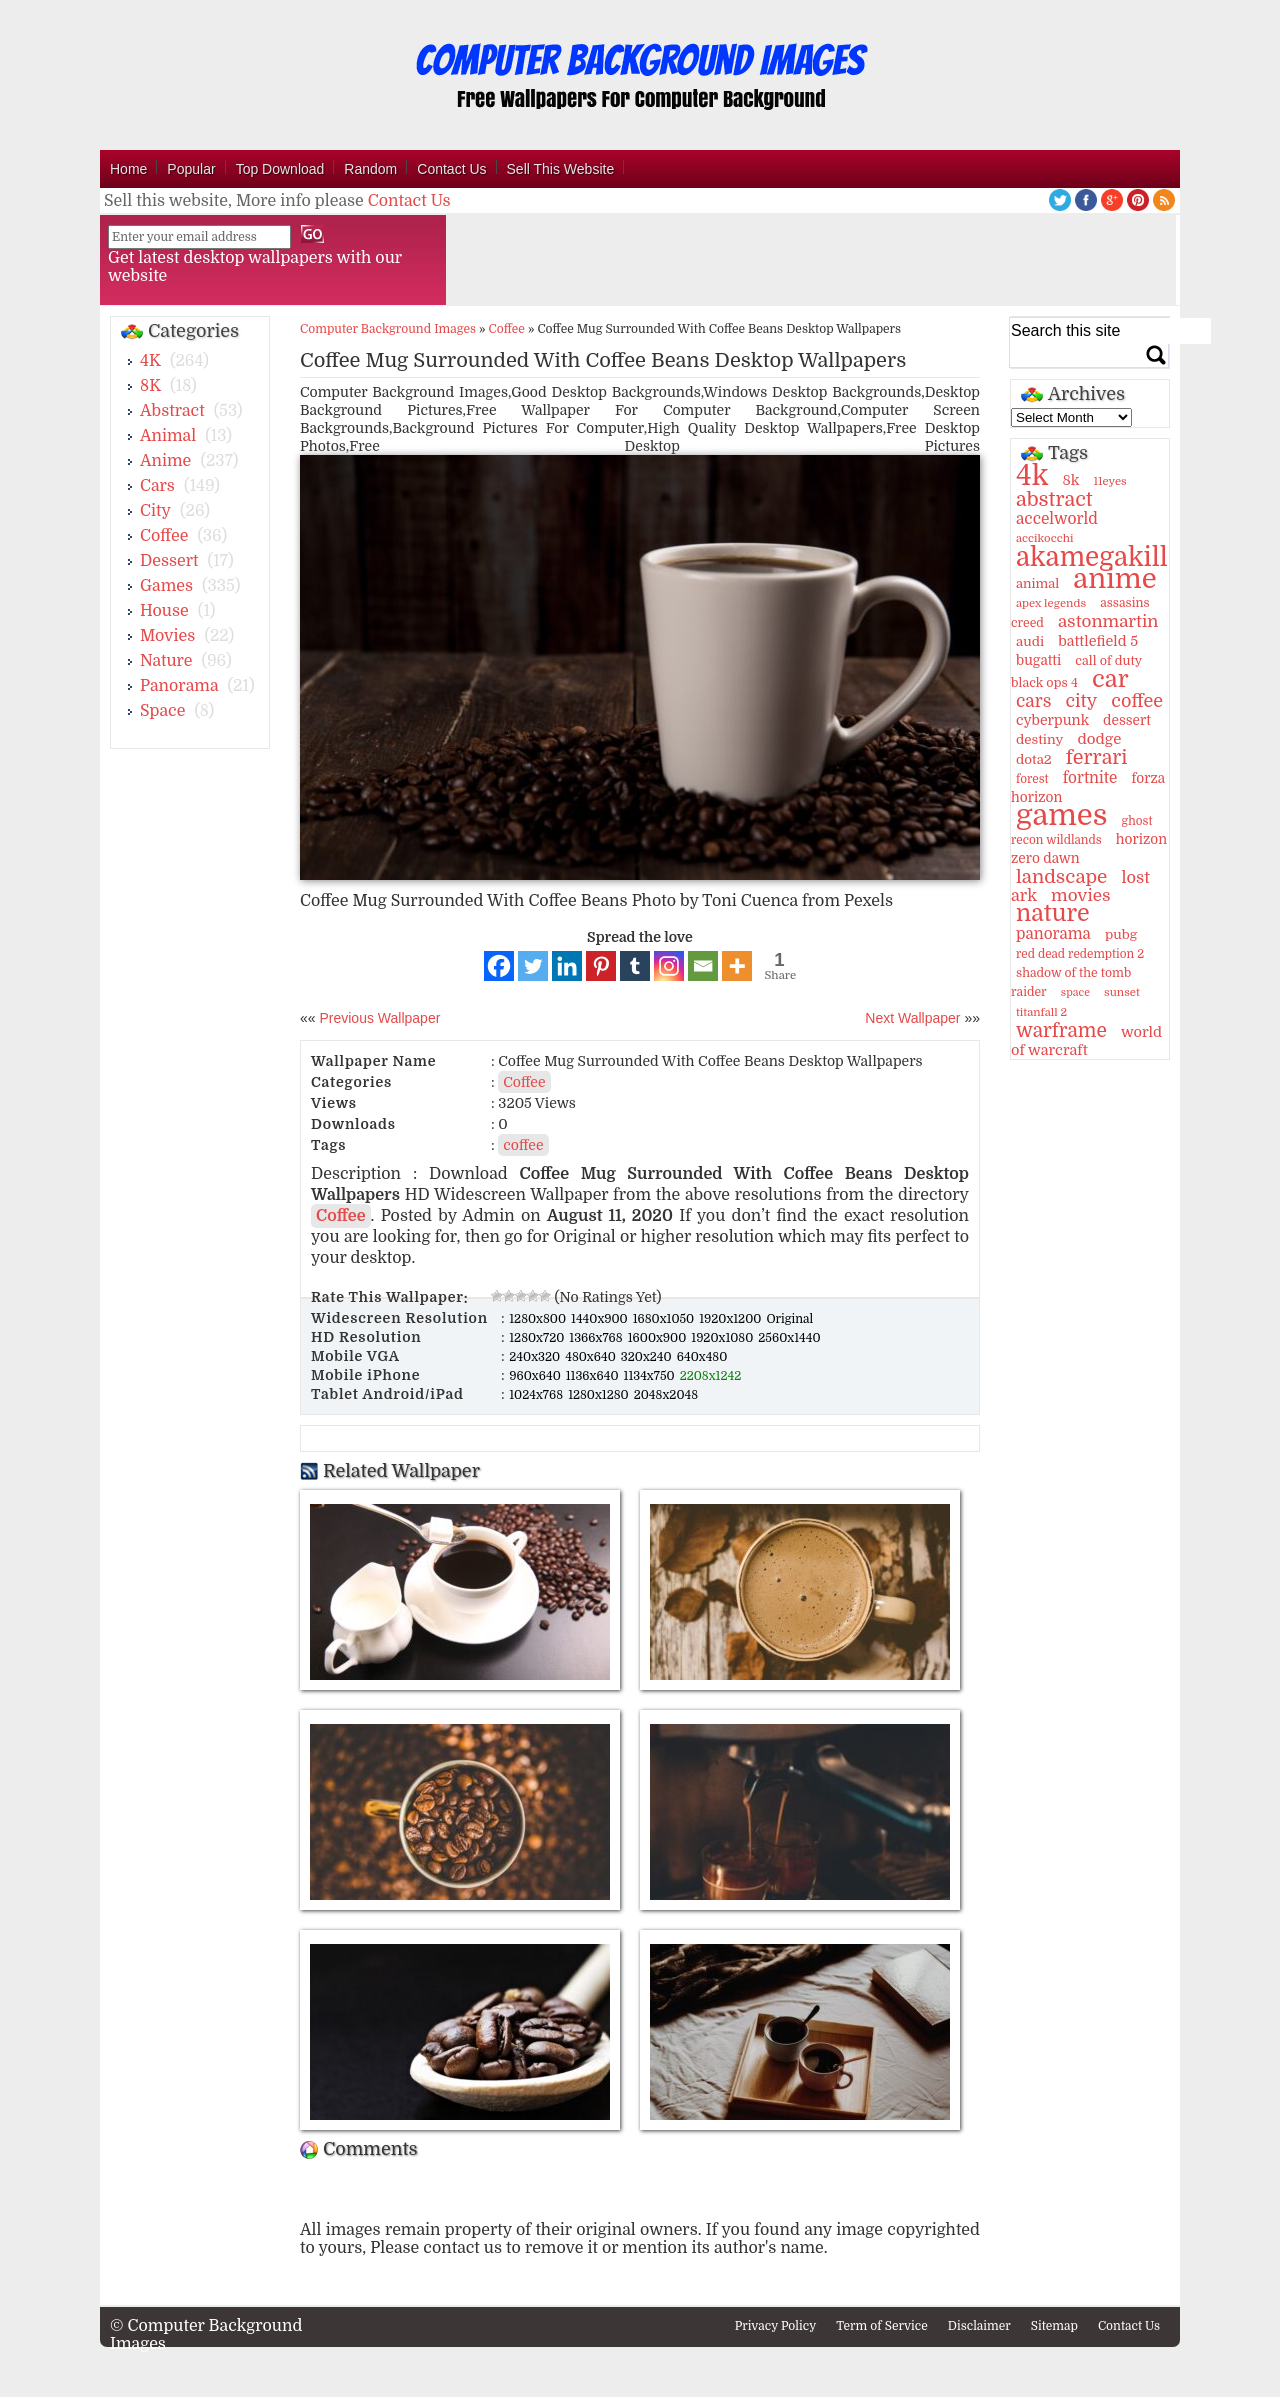 The width and height of the screenshot is (1280, 2397). I want to click on titanfall 2 [titanfall 2 (9 items)], so click(1041, 1012).